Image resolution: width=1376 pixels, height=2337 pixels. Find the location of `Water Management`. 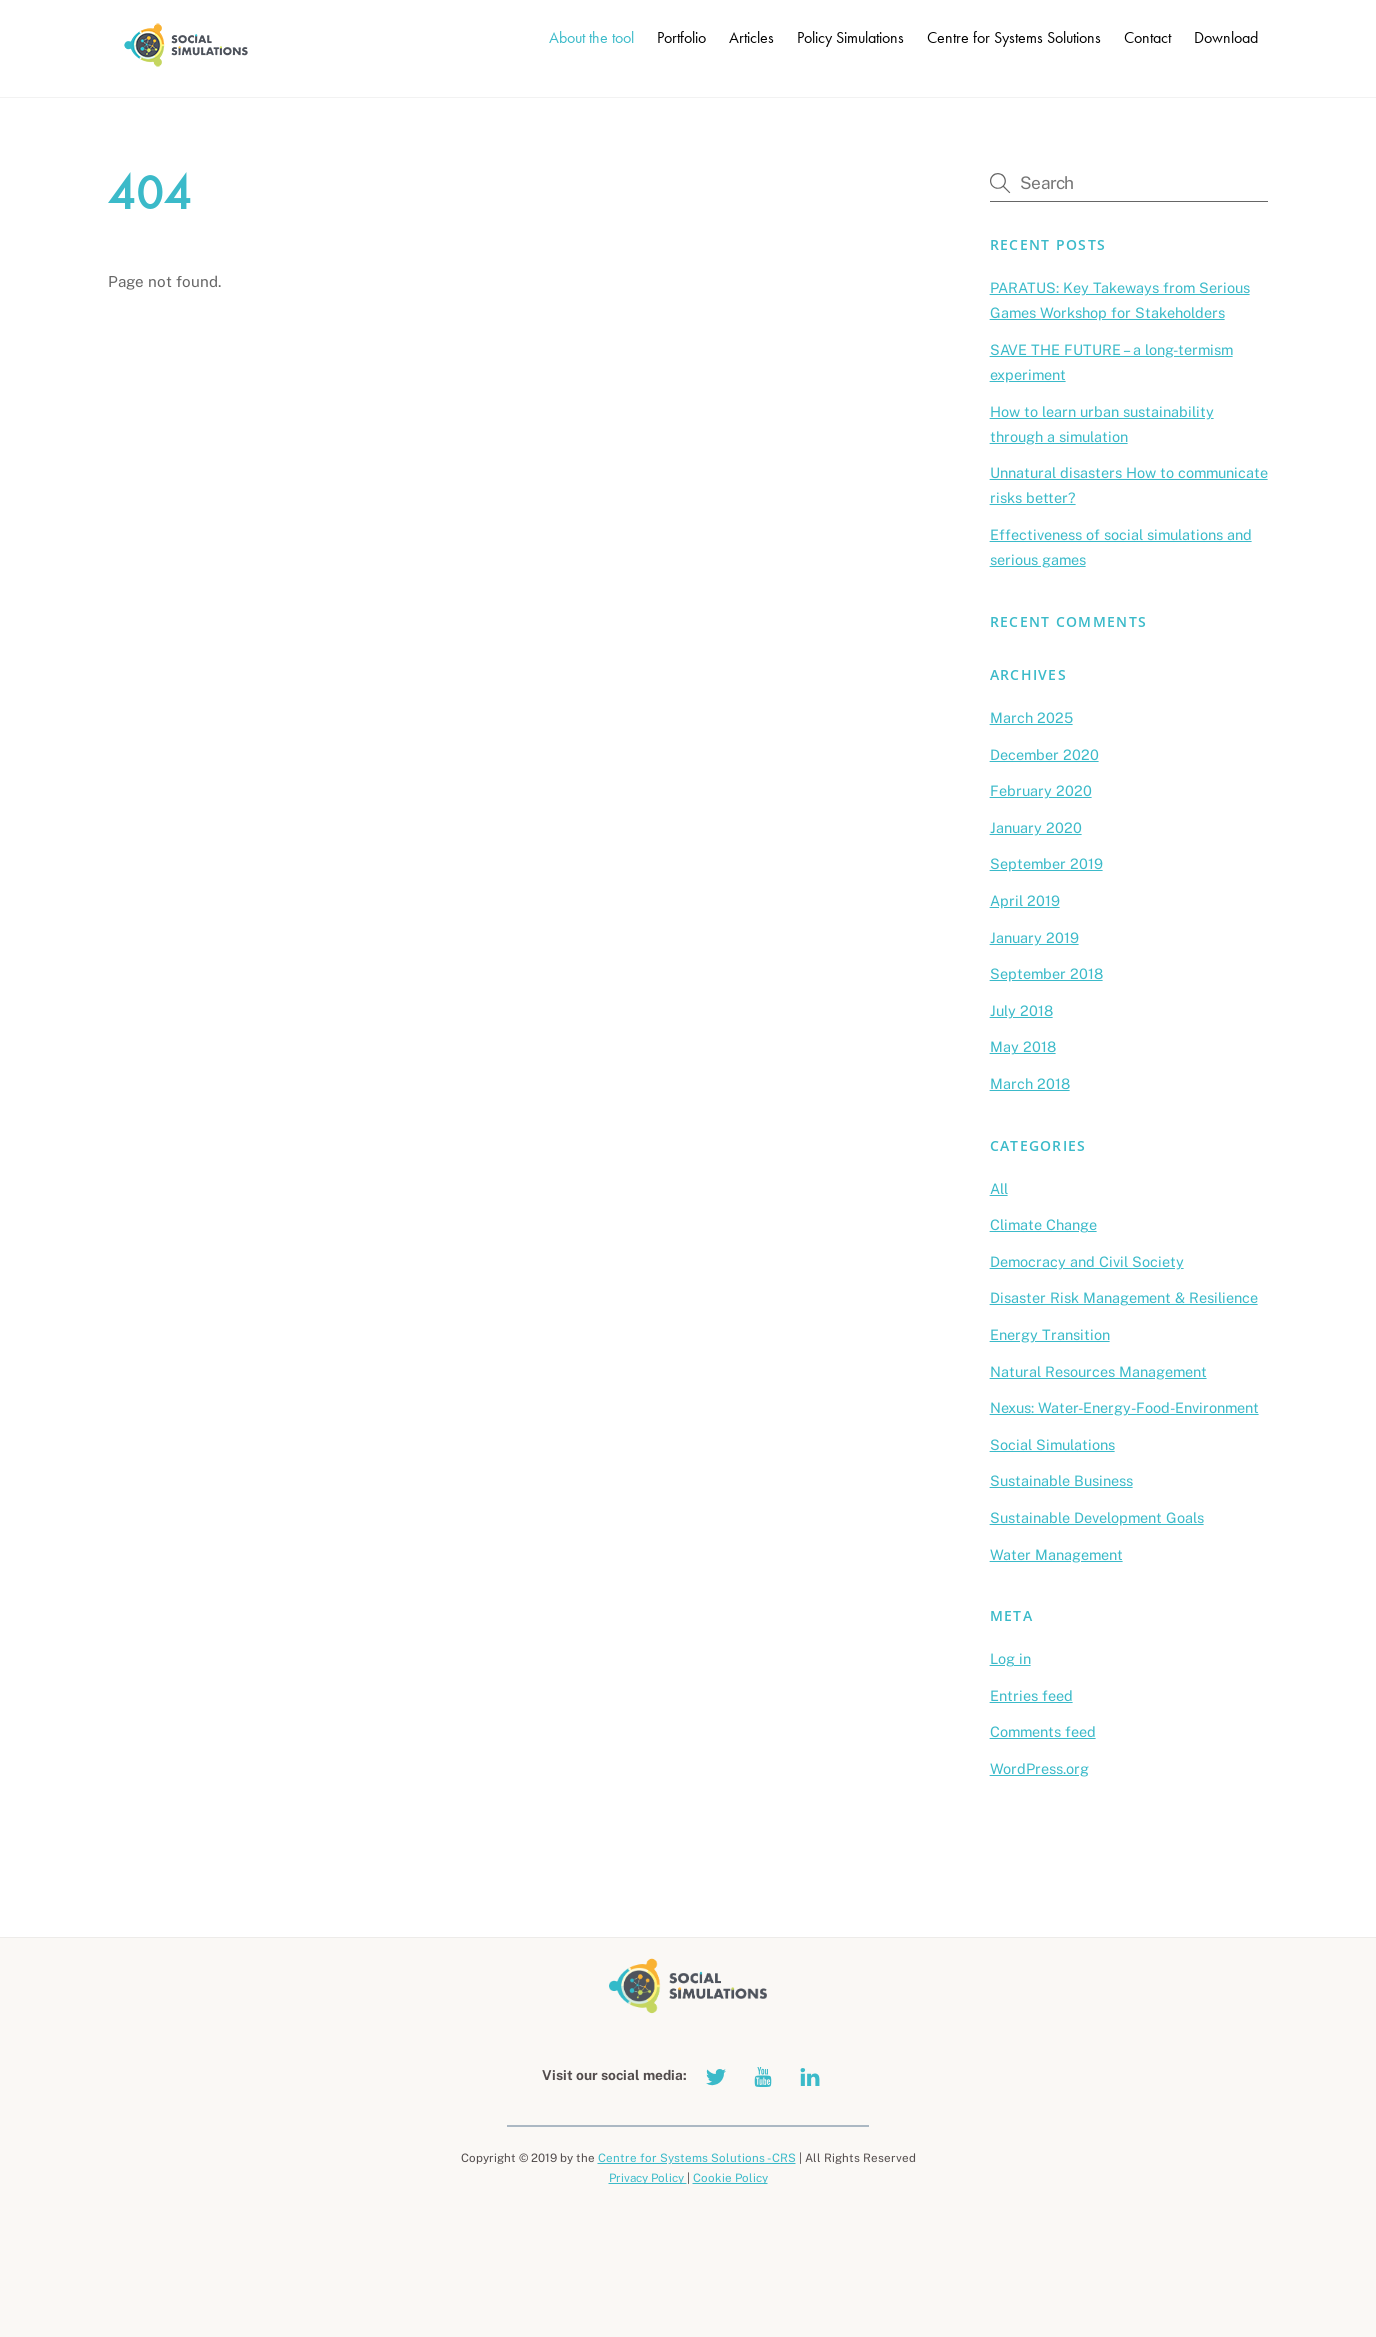

Water Management is located at coordinates (1056, 1554).